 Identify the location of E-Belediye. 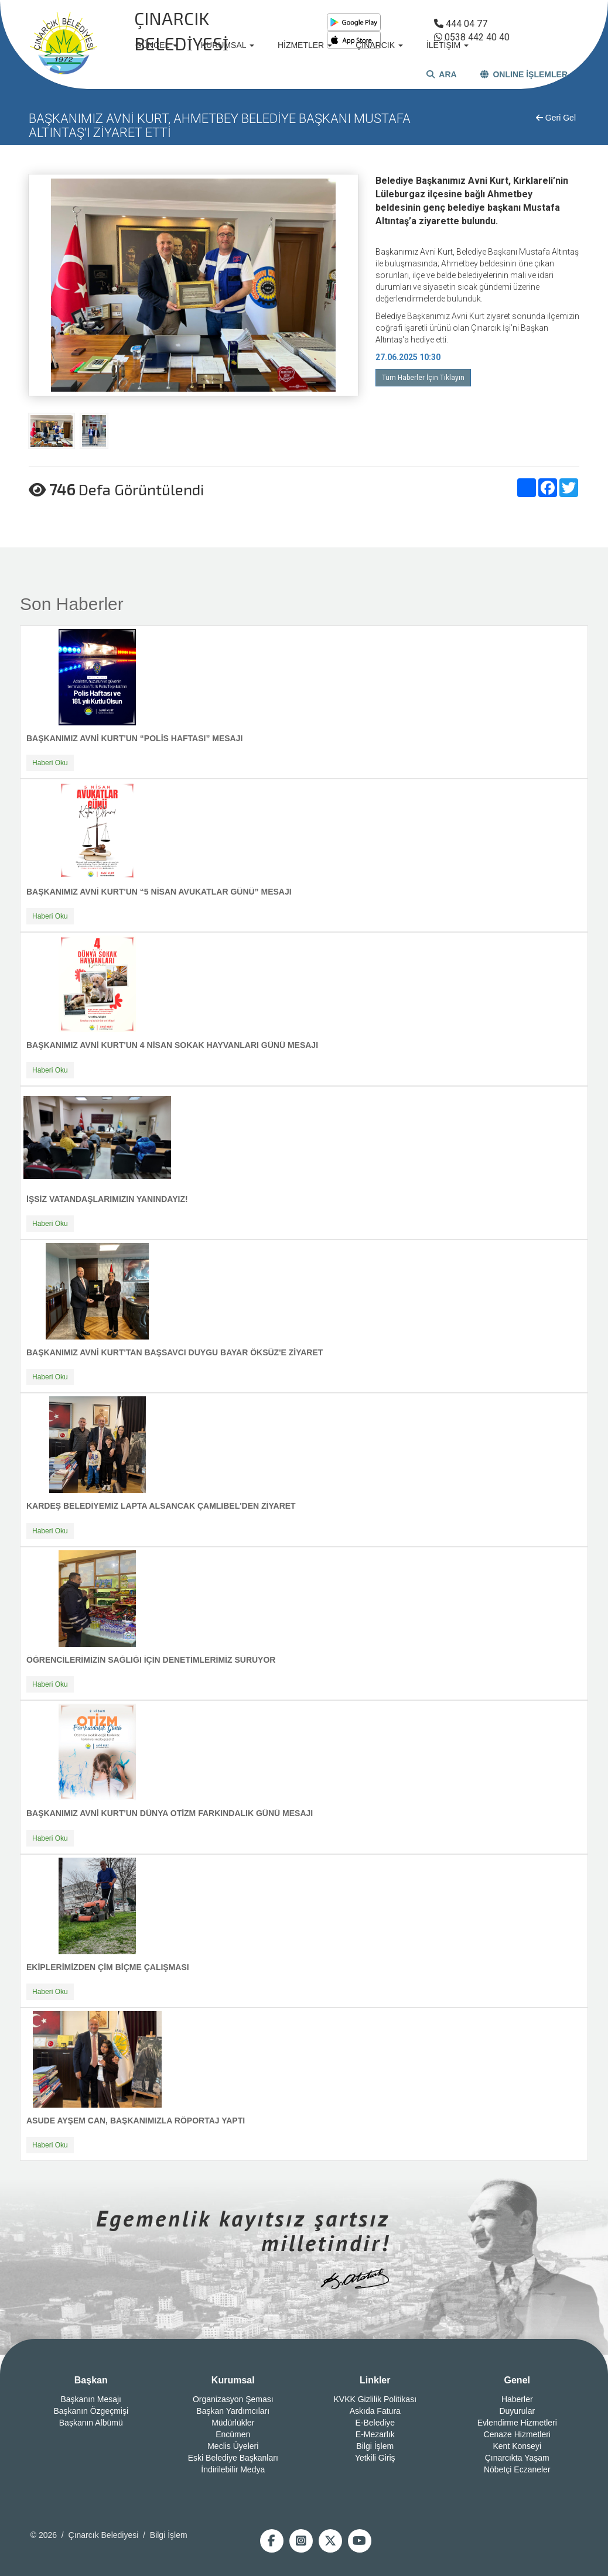
(375, 2422).